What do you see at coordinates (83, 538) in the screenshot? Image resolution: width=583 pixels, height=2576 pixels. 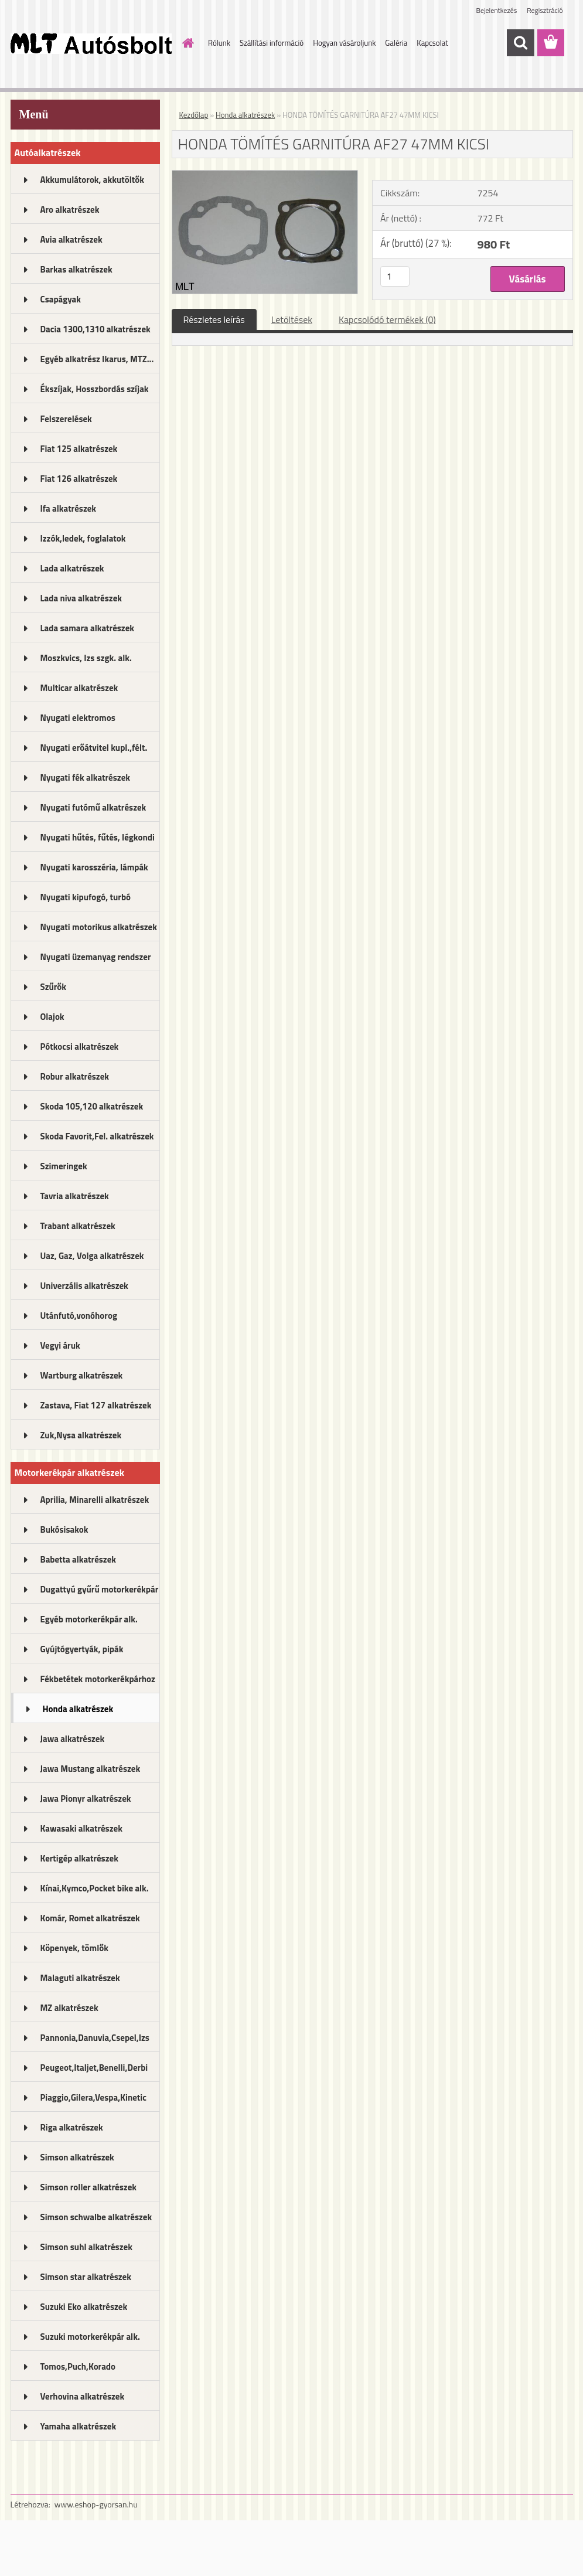 I see `Izzók,ledek, foglalatok` at bounding box center [83, 538].